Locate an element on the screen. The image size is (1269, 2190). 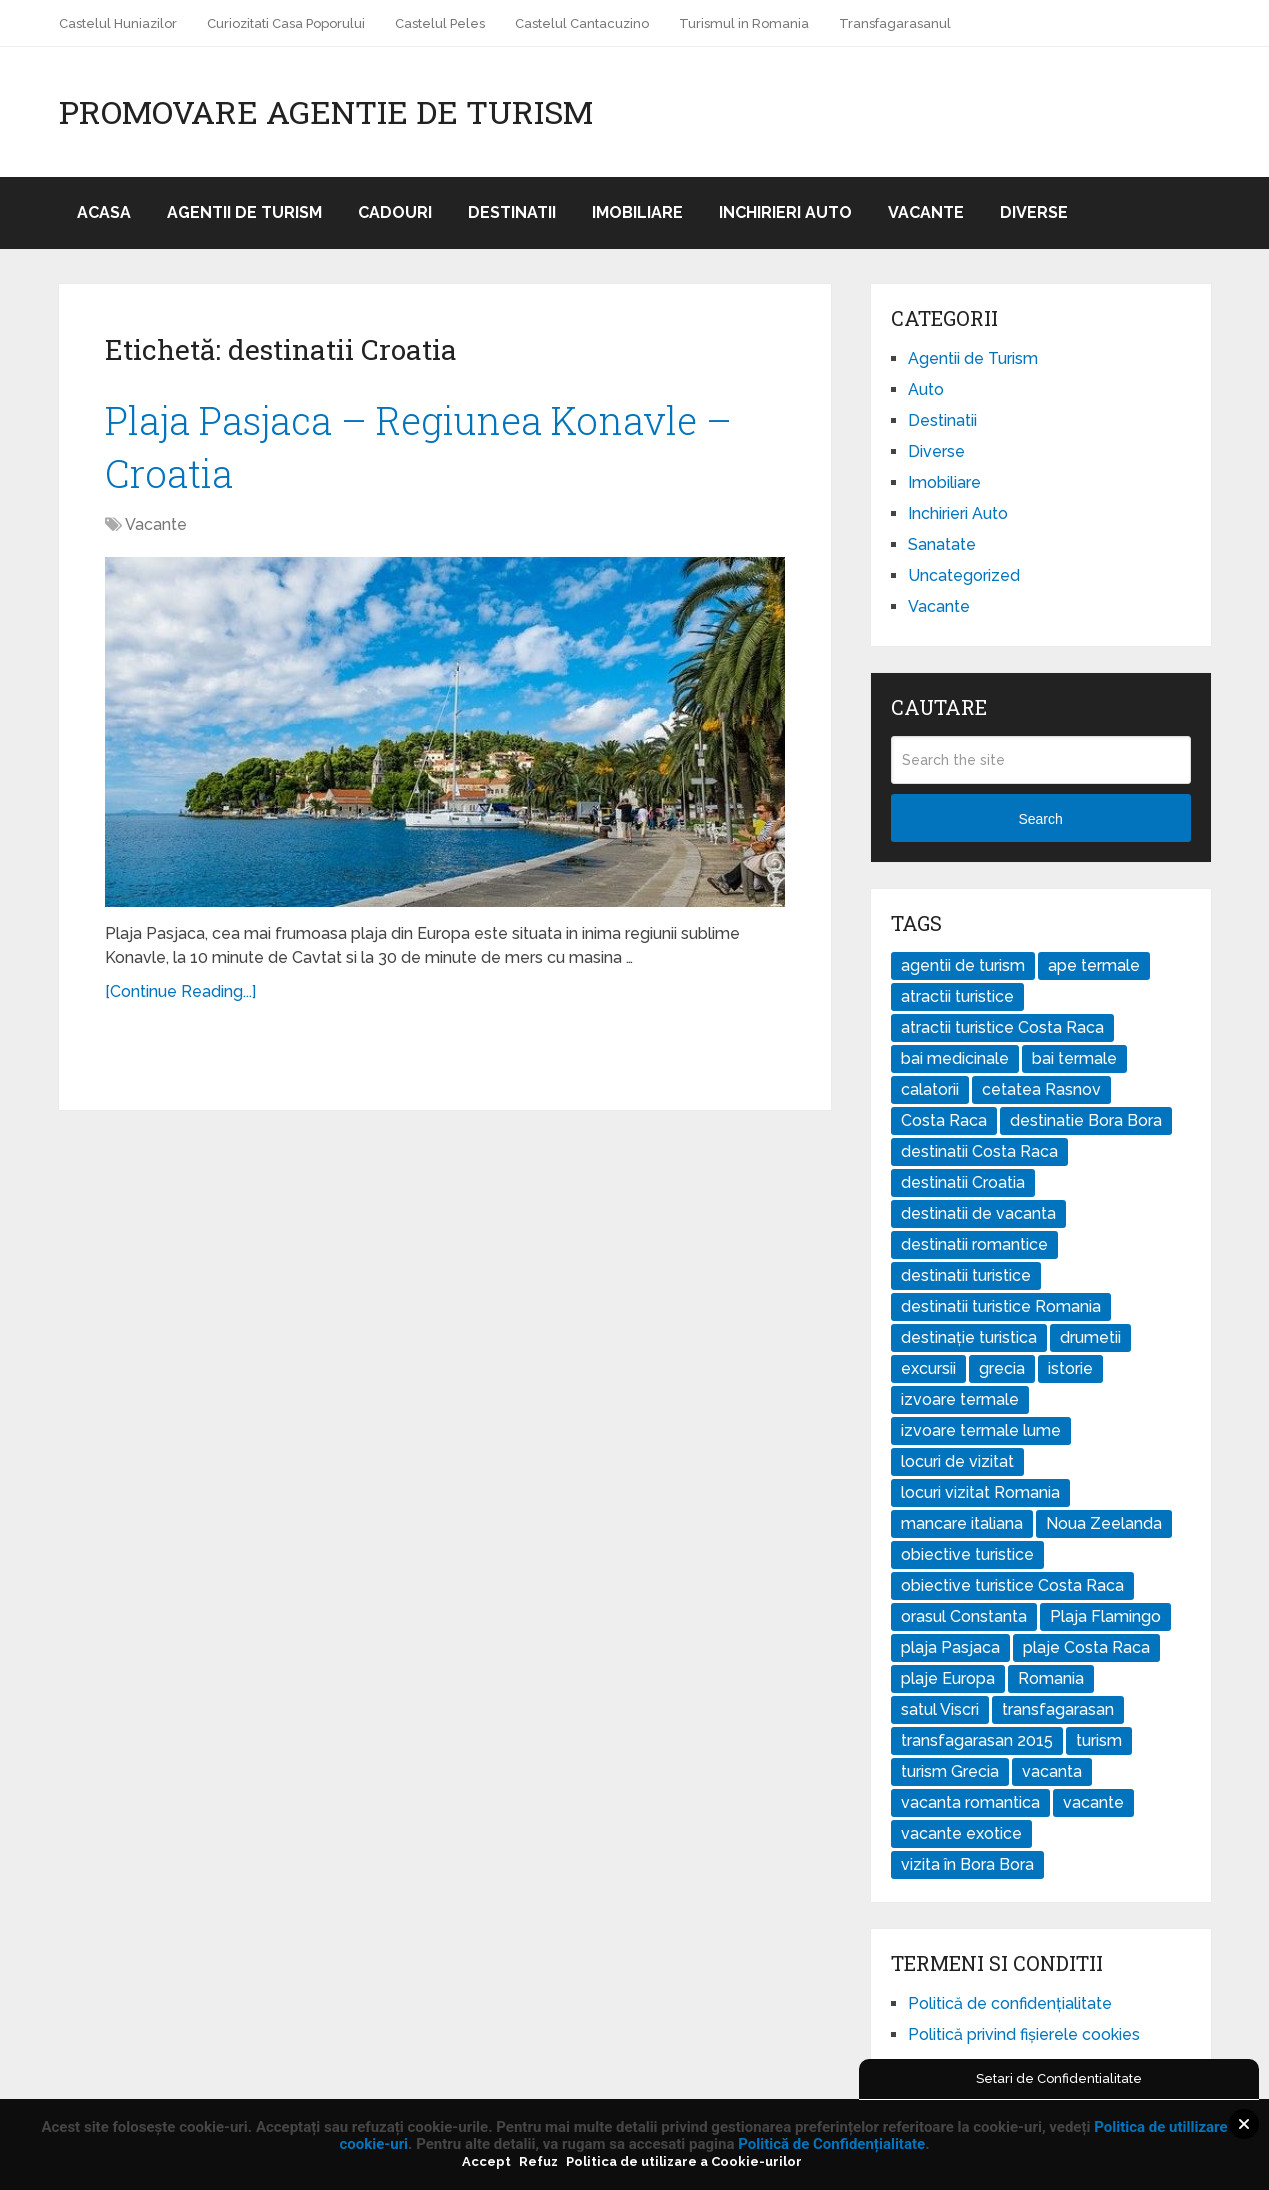
turism [turism (7 elemente)] is located at coordinates (1099, 1740).